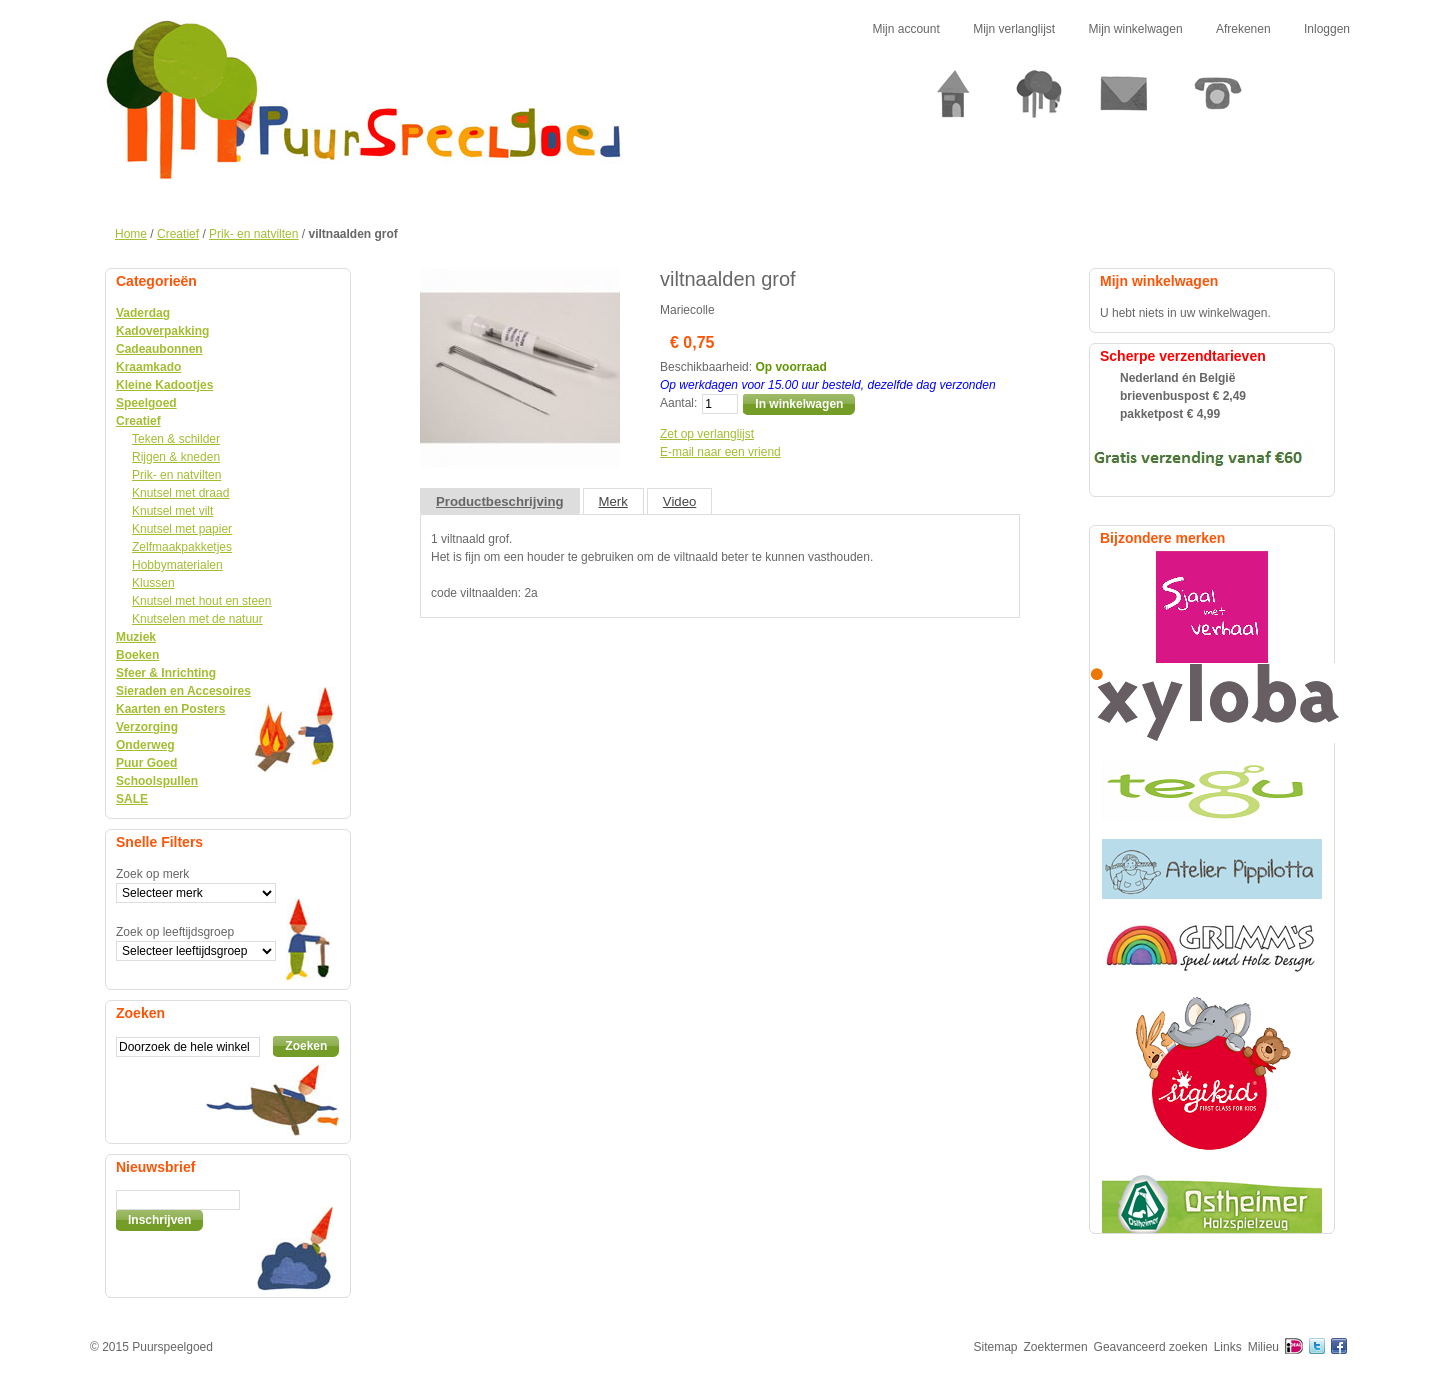  What do you see at coordinates (143, 313) in the screenshot?
I see `Vaderdag` at bounding box center [143, 313].